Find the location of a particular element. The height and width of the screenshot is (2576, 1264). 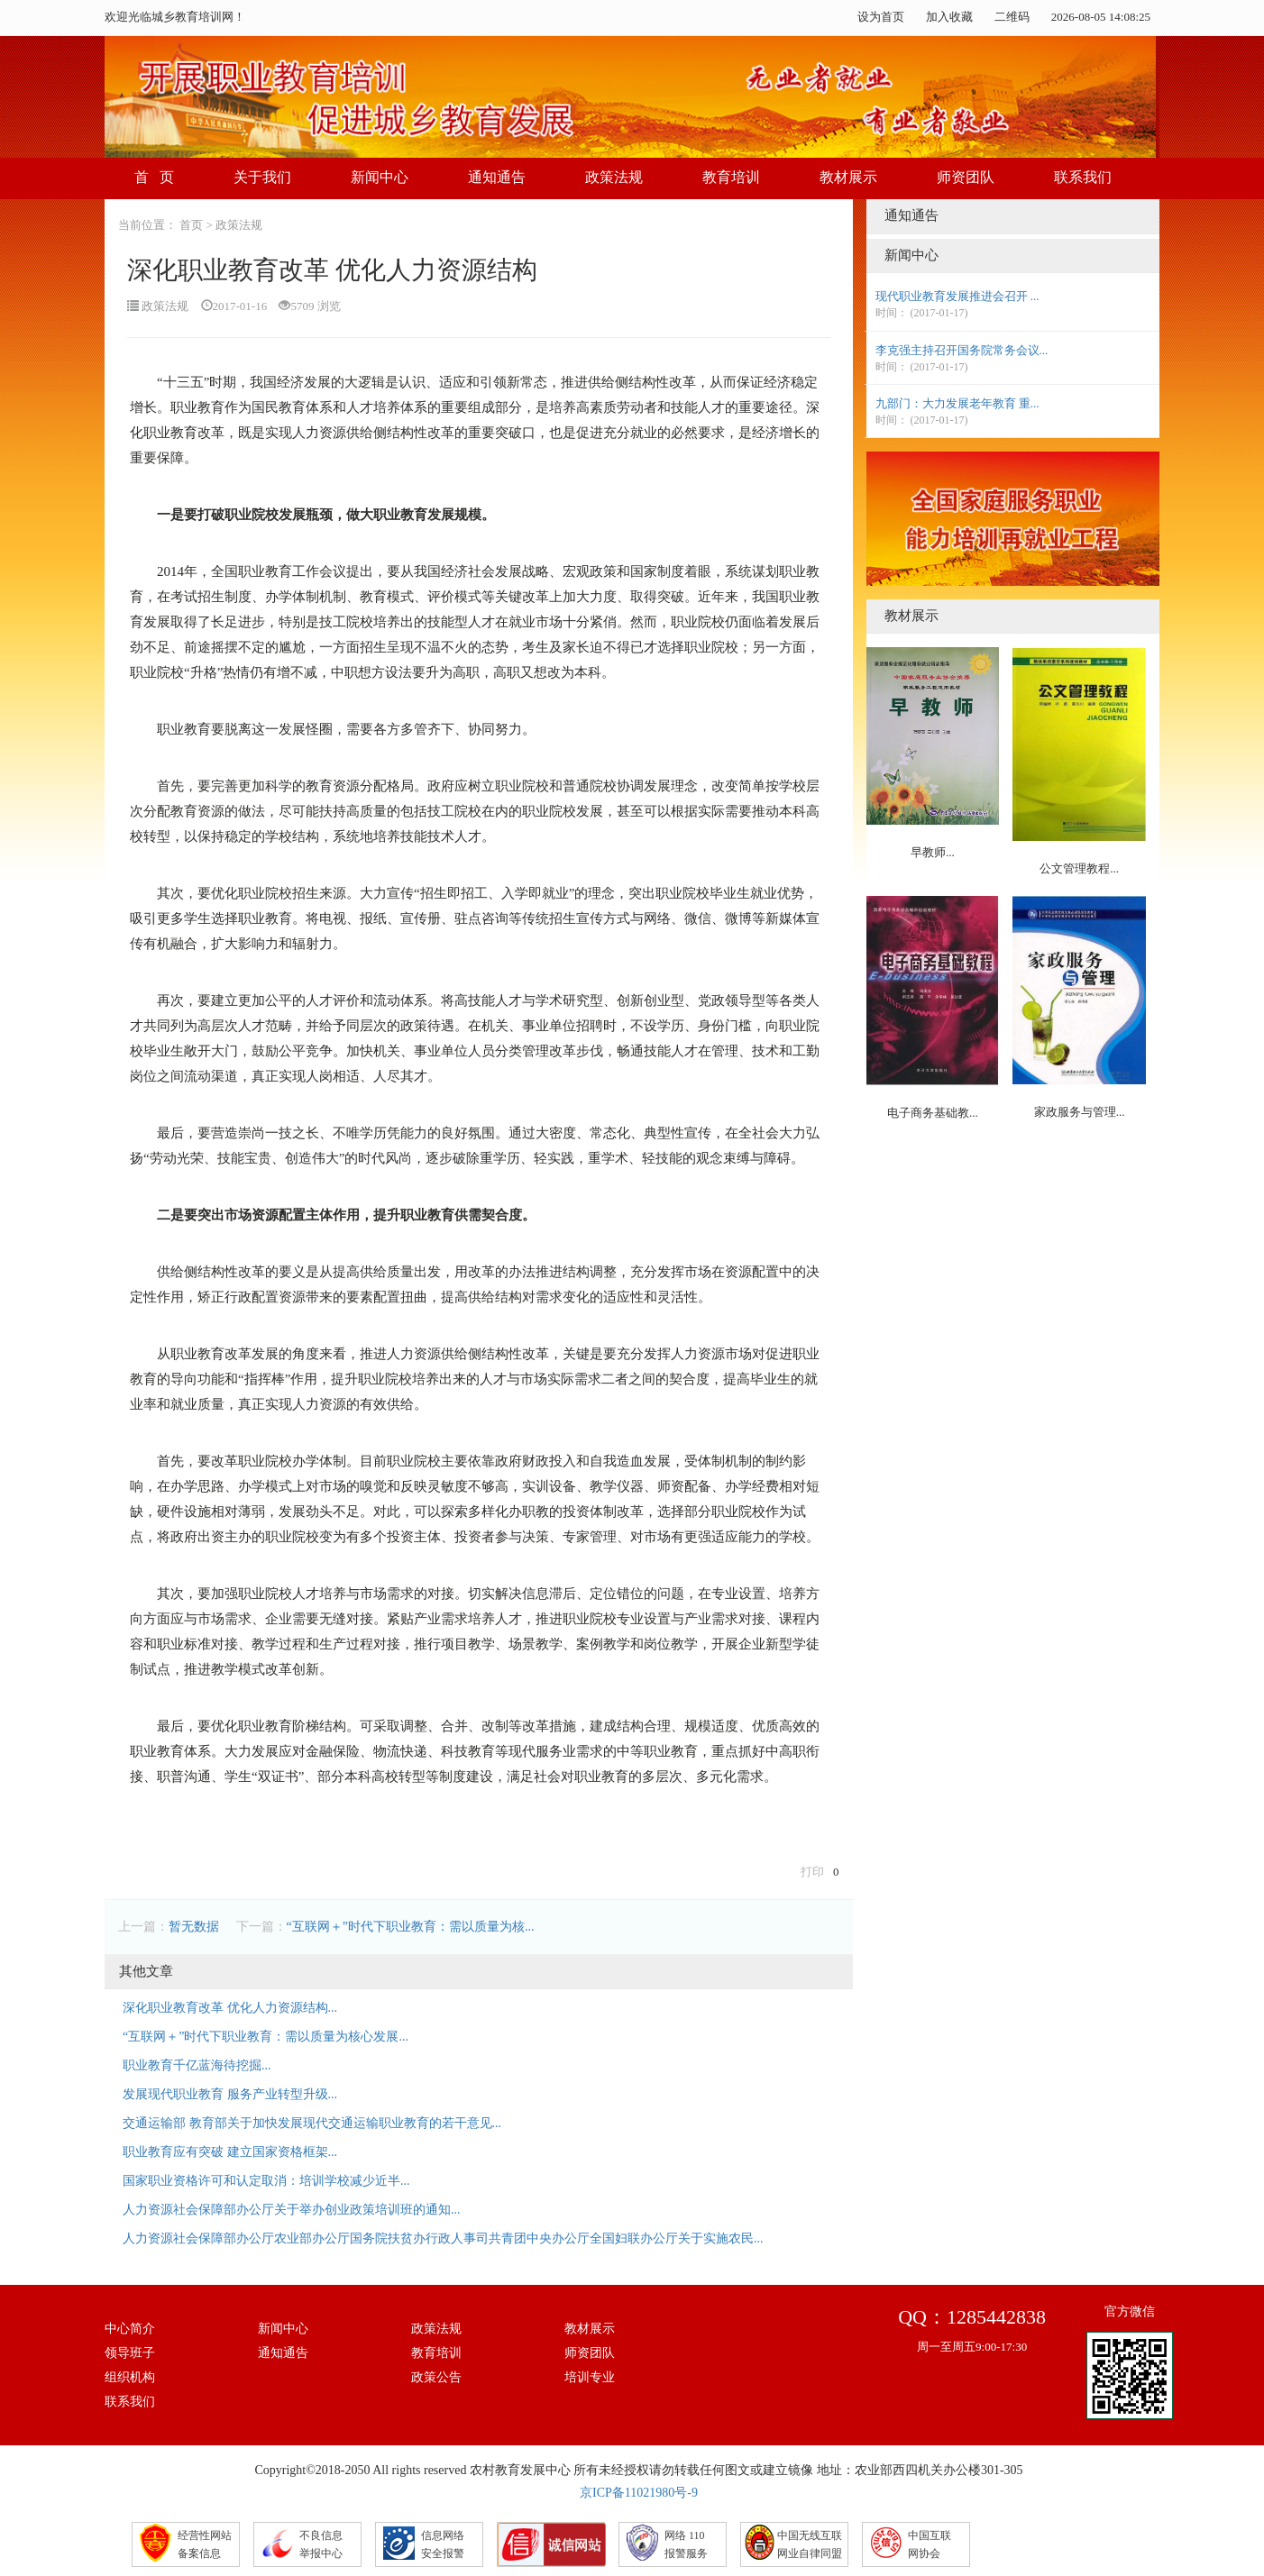

培训专业 is located at coordinates (589, 2377).